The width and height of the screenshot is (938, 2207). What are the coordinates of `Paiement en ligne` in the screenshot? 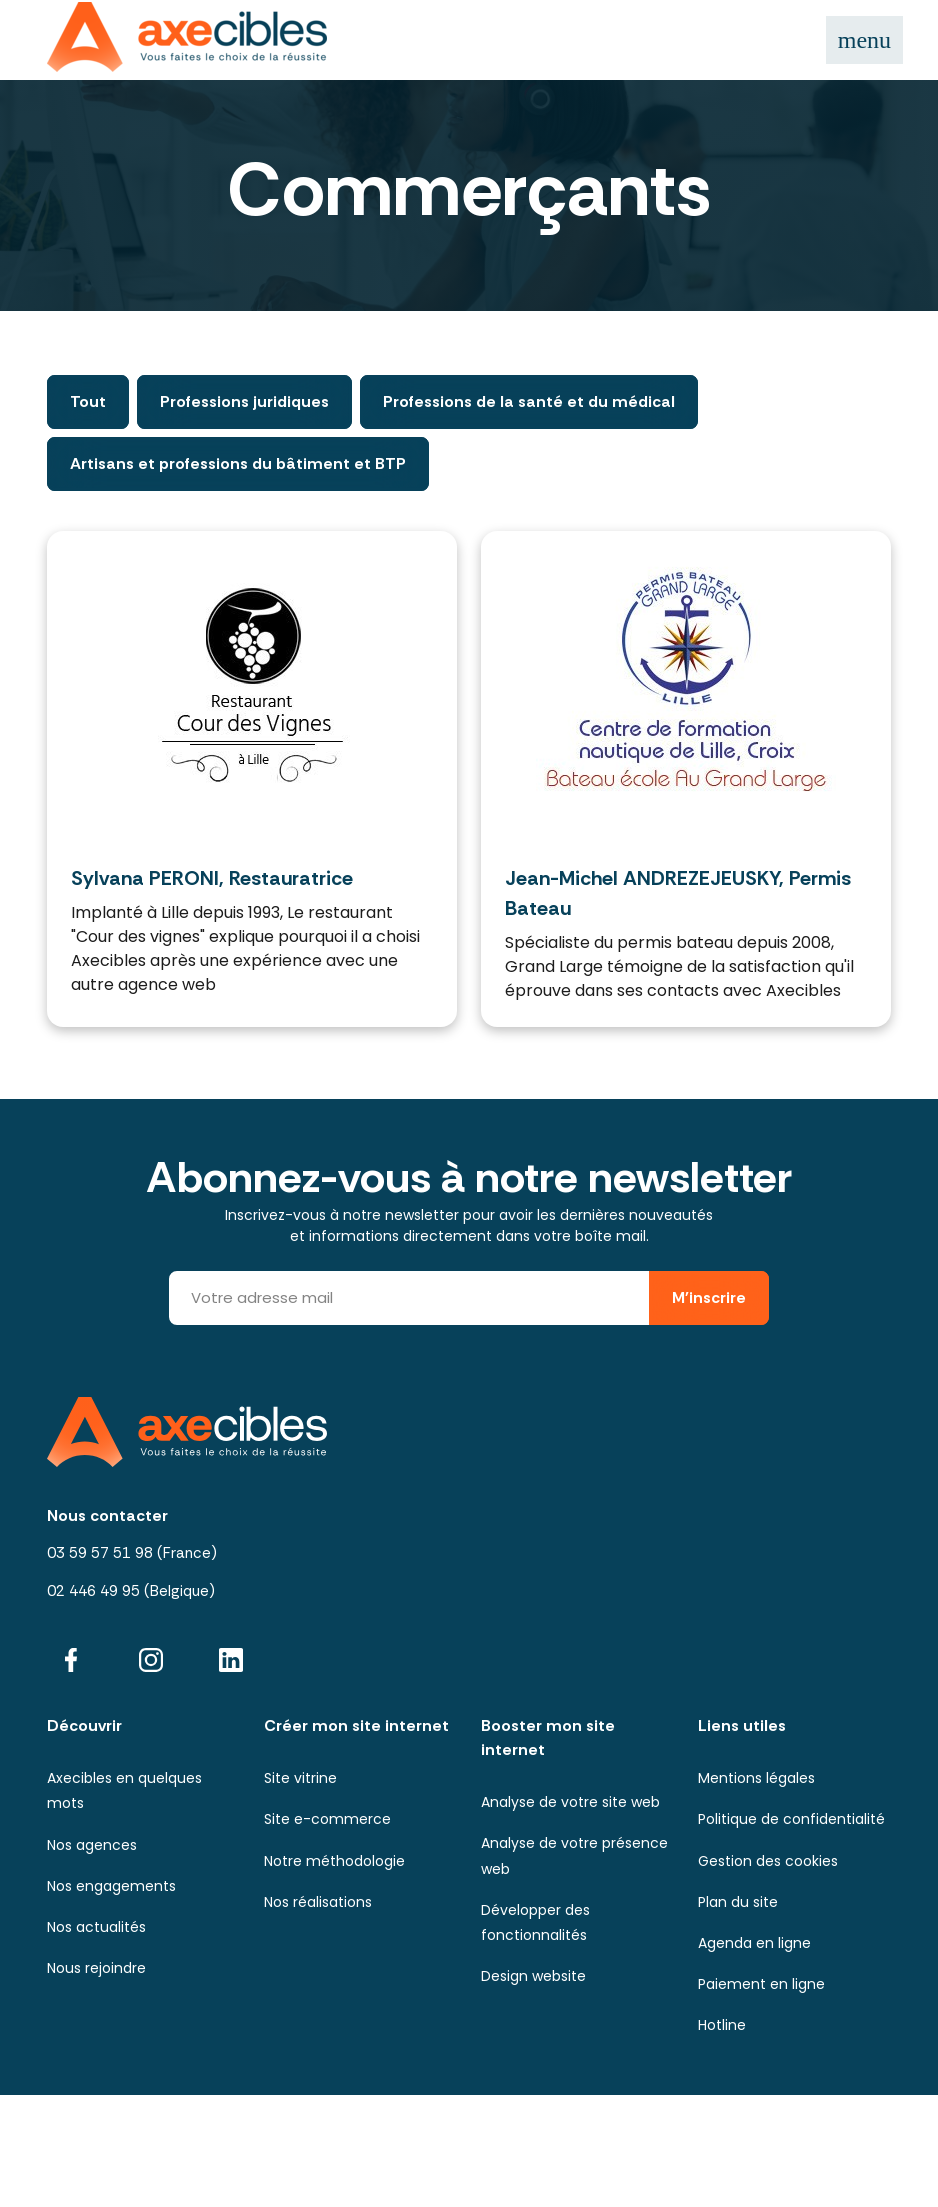 It's located at (761, 1984).